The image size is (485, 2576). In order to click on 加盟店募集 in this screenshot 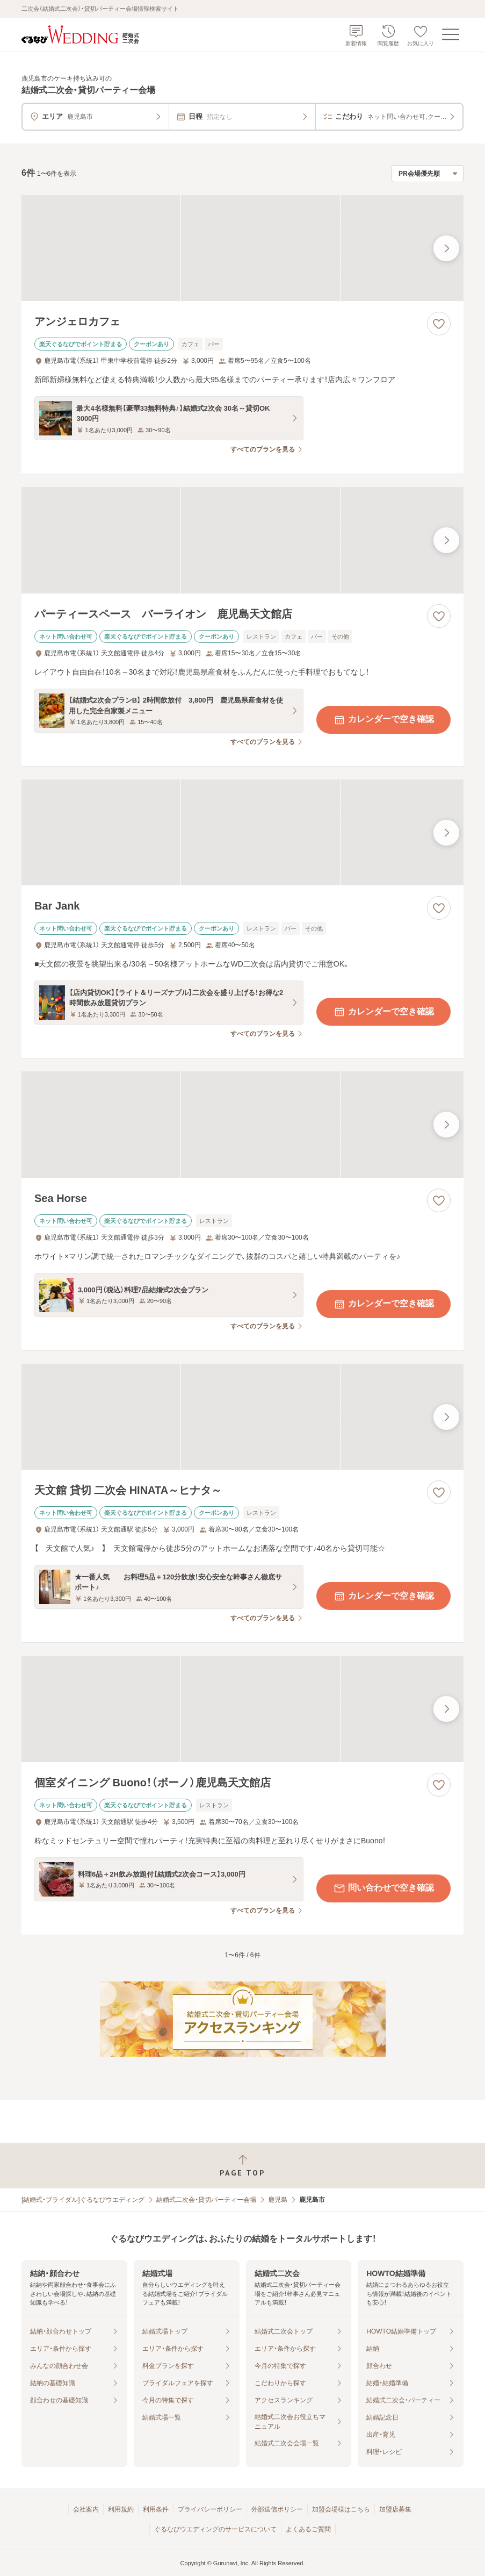, I will do `click(395, 2509)`.